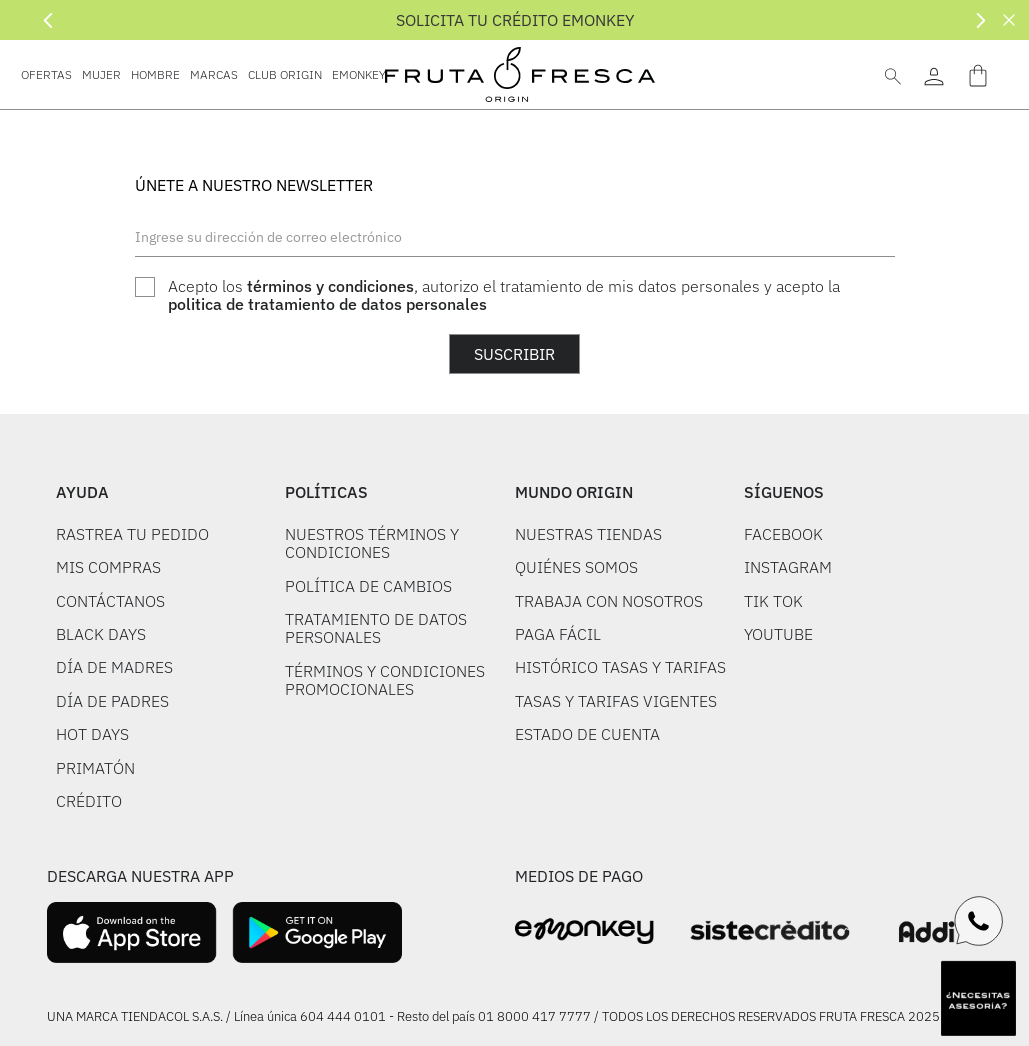 Image resolution: width=1029 pixels, height=1046 pixels. What do you see at coordinates (609, 601) in the screenshot?
I see `TRABAJA CON NOSOTROS` at bounding box center [609, 601].